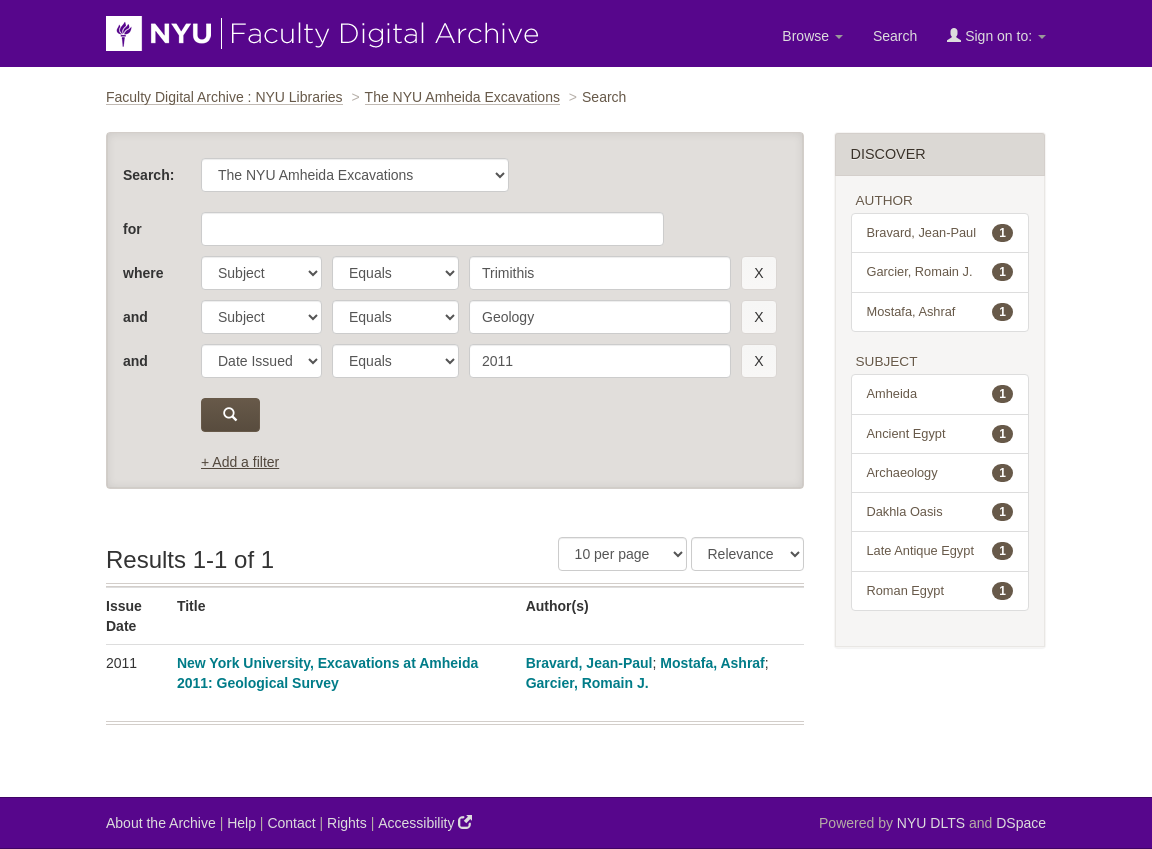 This screenshot has height=849, width=1152. I want to click on Archaeology, so click(940, 473).